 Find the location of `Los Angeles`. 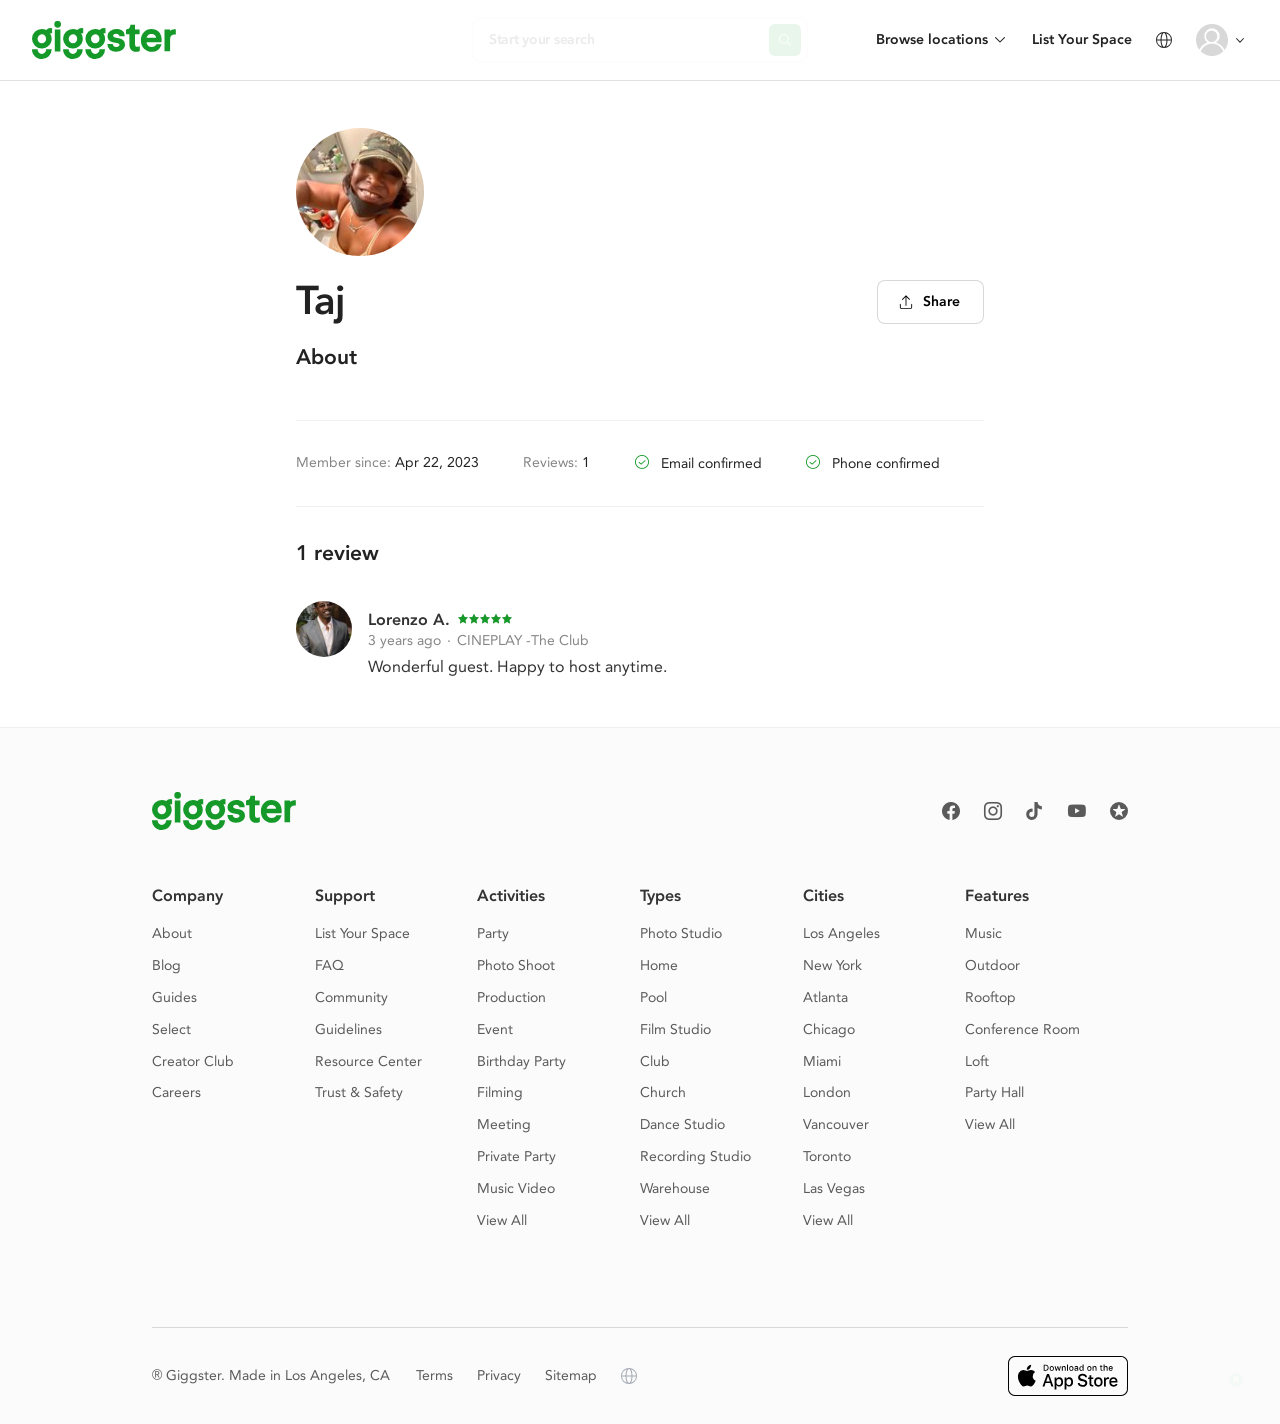

Los Angeles is located at coordinates (841, 933).